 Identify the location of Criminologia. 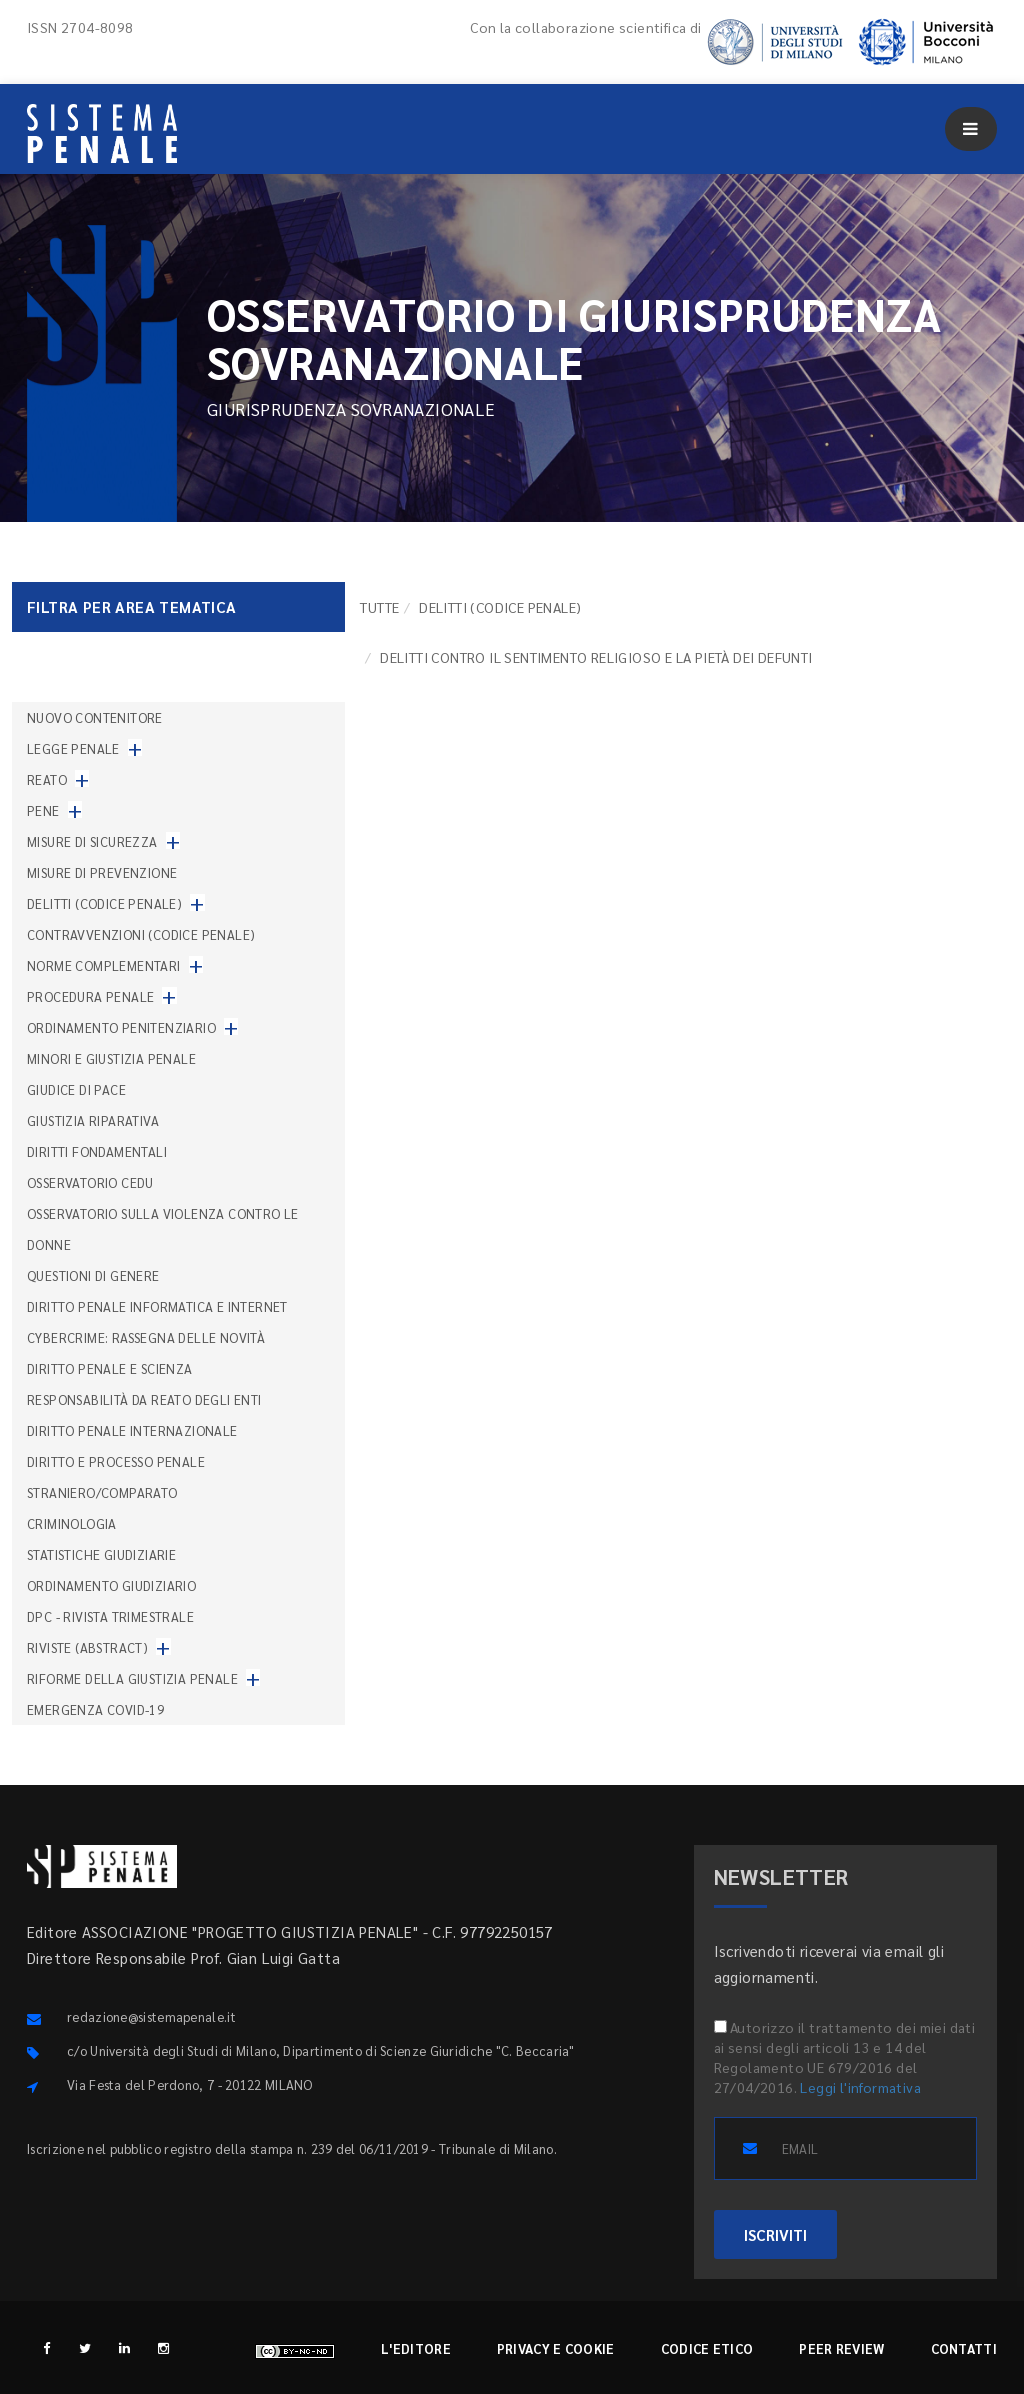
(72, 1523).